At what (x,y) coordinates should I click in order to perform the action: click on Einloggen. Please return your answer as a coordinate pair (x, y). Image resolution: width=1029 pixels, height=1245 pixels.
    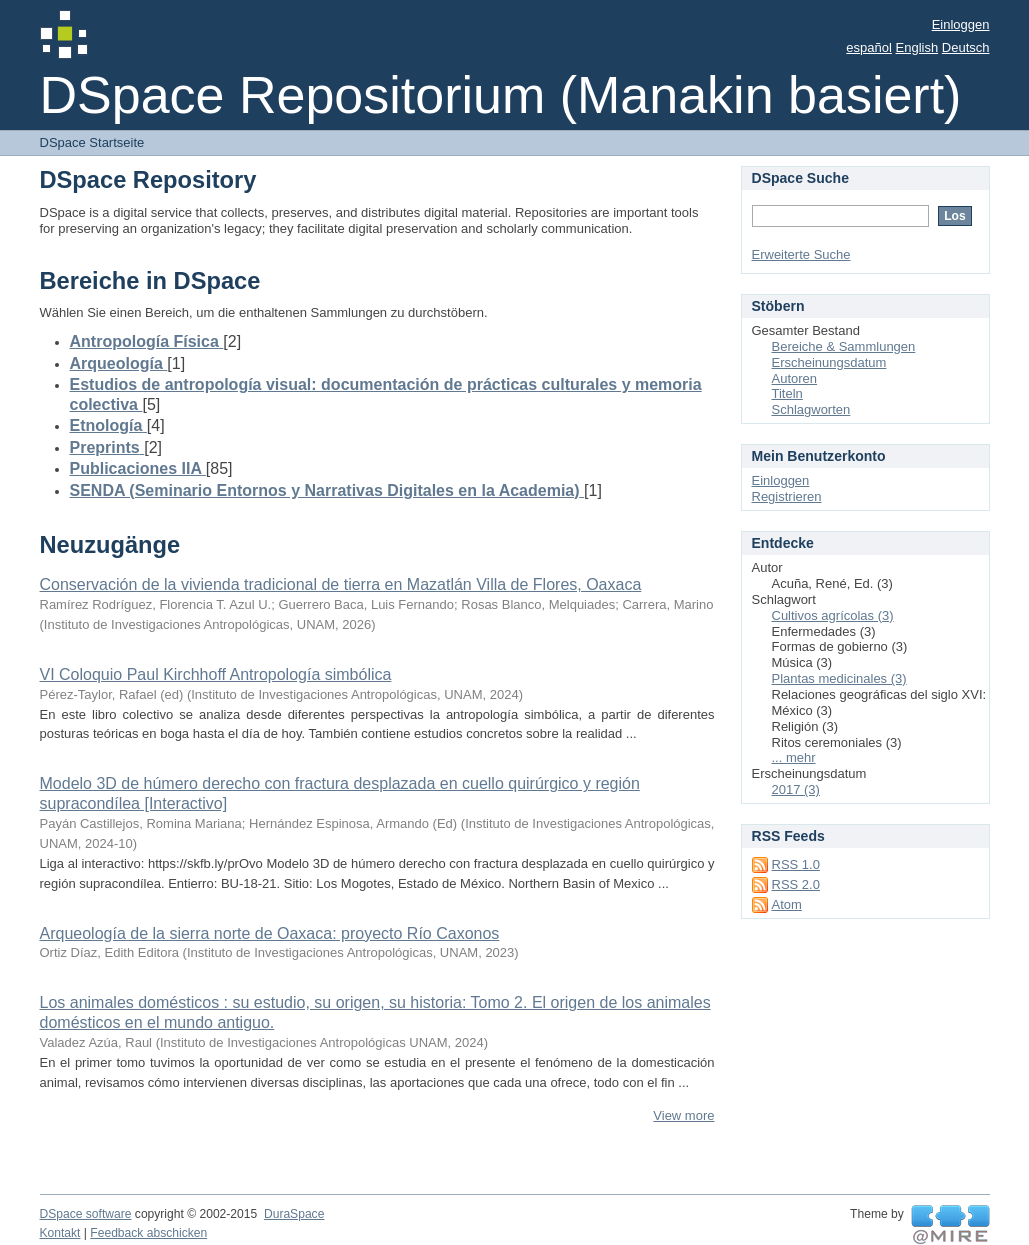
    Looking at the image, I should click on (961, 24).